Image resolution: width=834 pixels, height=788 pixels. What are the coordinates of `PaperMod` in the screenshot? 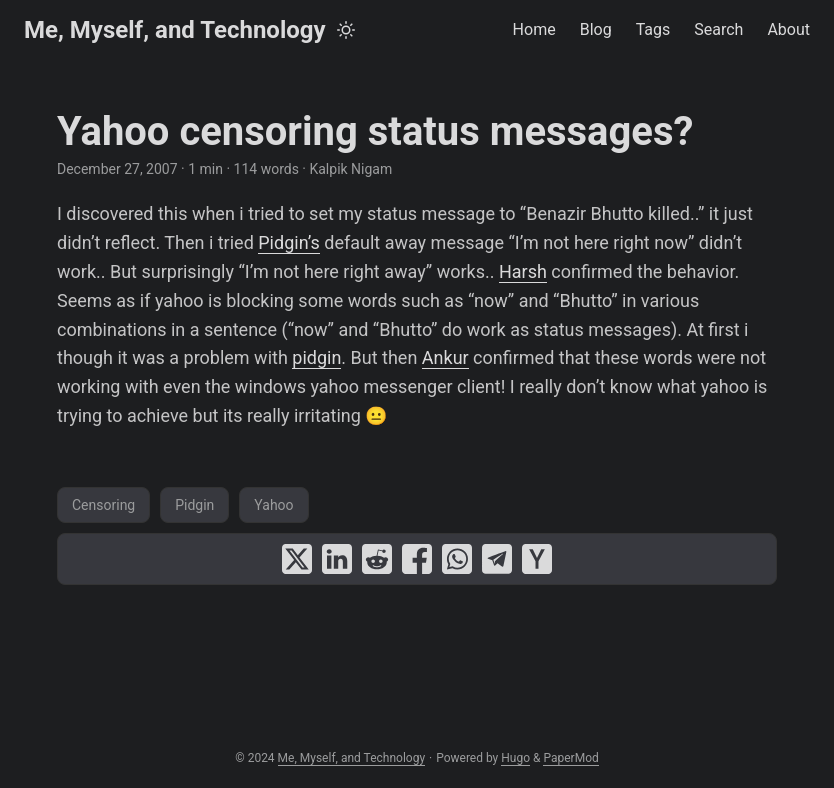 It's located at (570, 758).